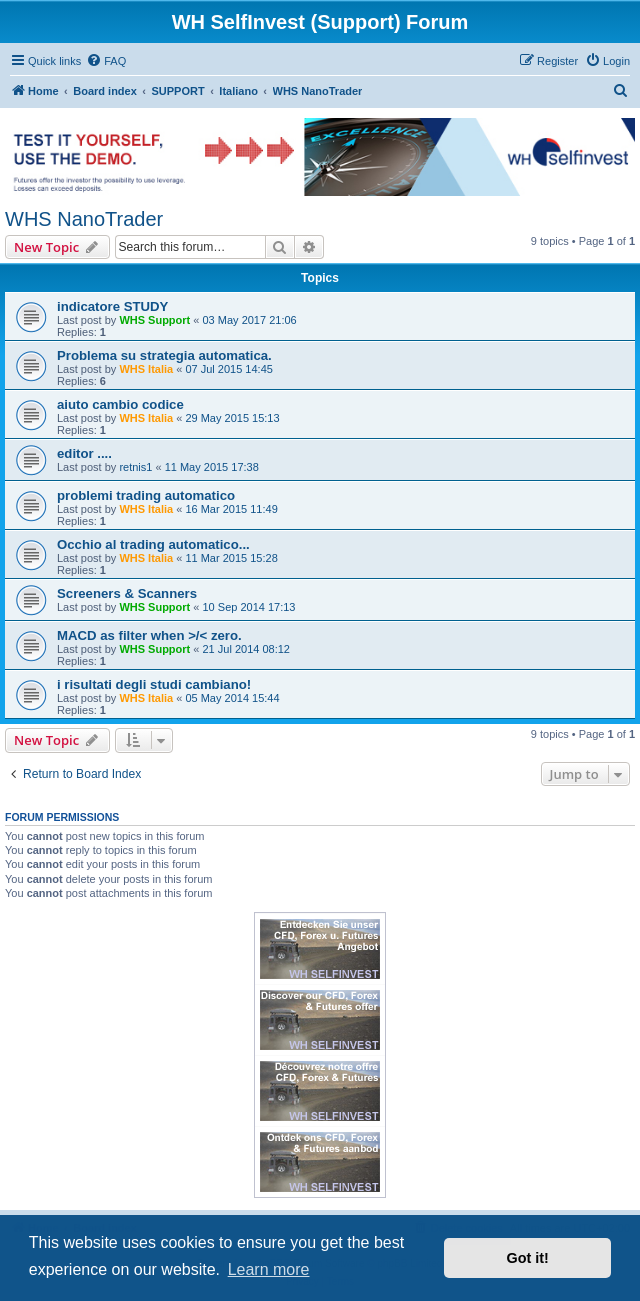 The width and height of the screenshot is (640, 1301). What do you see at coordinates (146, 369) in the screenshot?
I see `WHS Italia` at bounding box center [146, 369].